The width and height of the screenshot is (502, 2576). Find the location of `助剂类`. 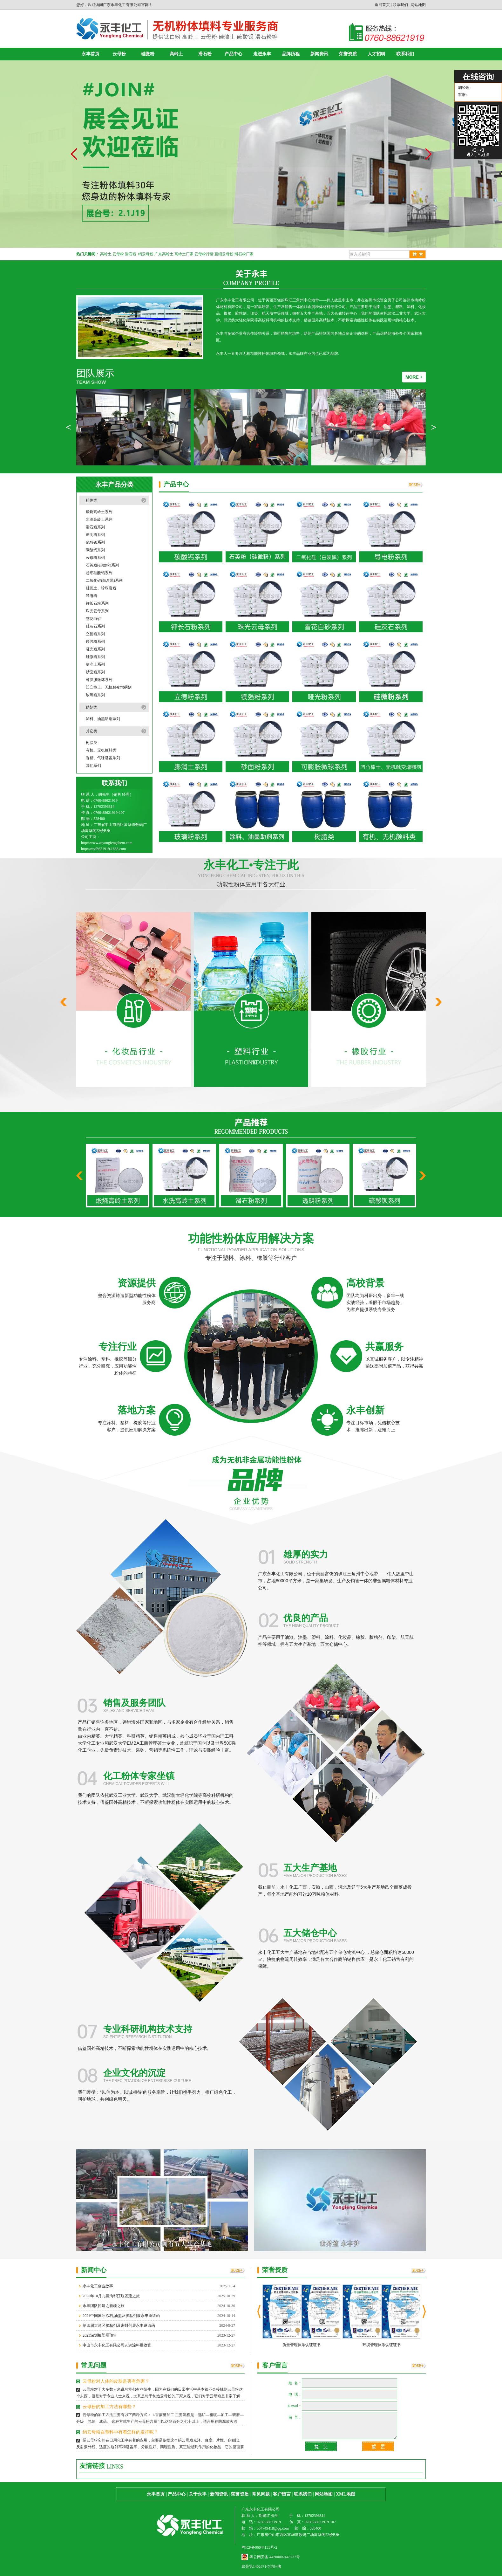

助剂类 is located at coordinates (91, 707).